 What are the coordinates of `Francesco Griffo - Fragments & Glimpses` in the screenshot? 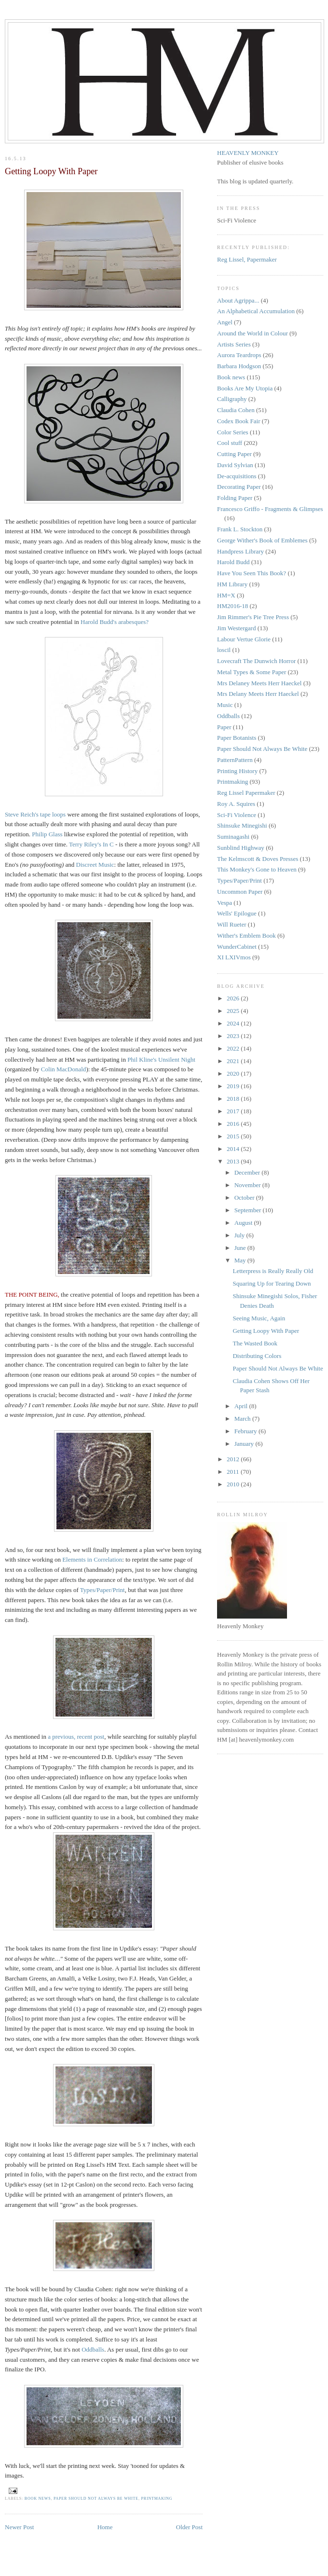 It's located at (270, 508).